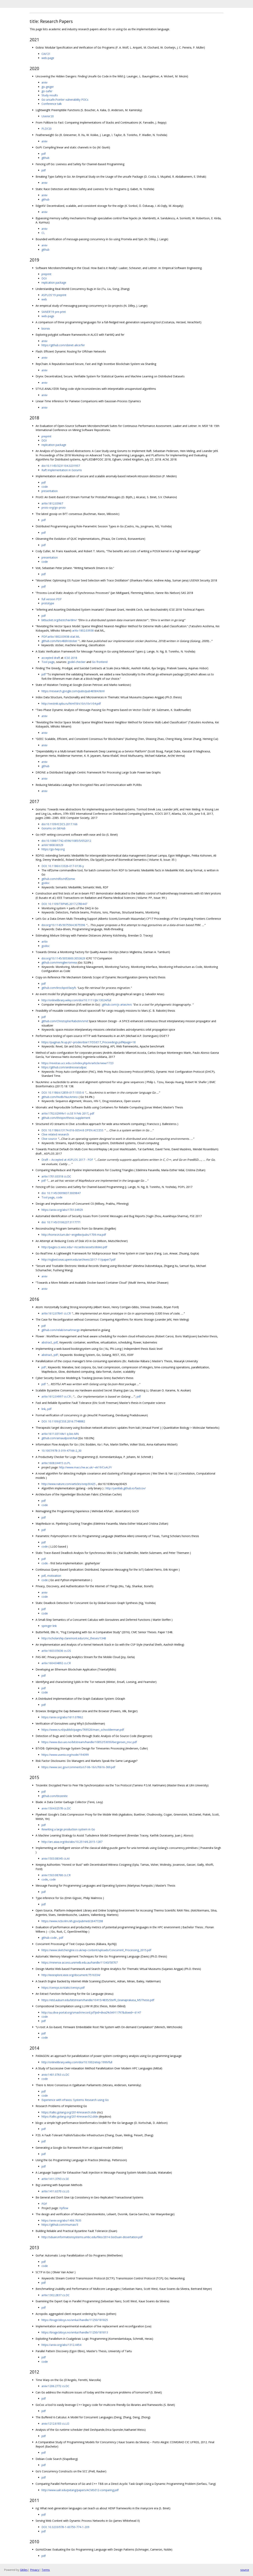 This screenshot has height=2576, width=253. What do you see at coordinates (68, 1829) in the screenshot?
I see `Rewriting a large production system in Go` at bounding box center [68, 1829].